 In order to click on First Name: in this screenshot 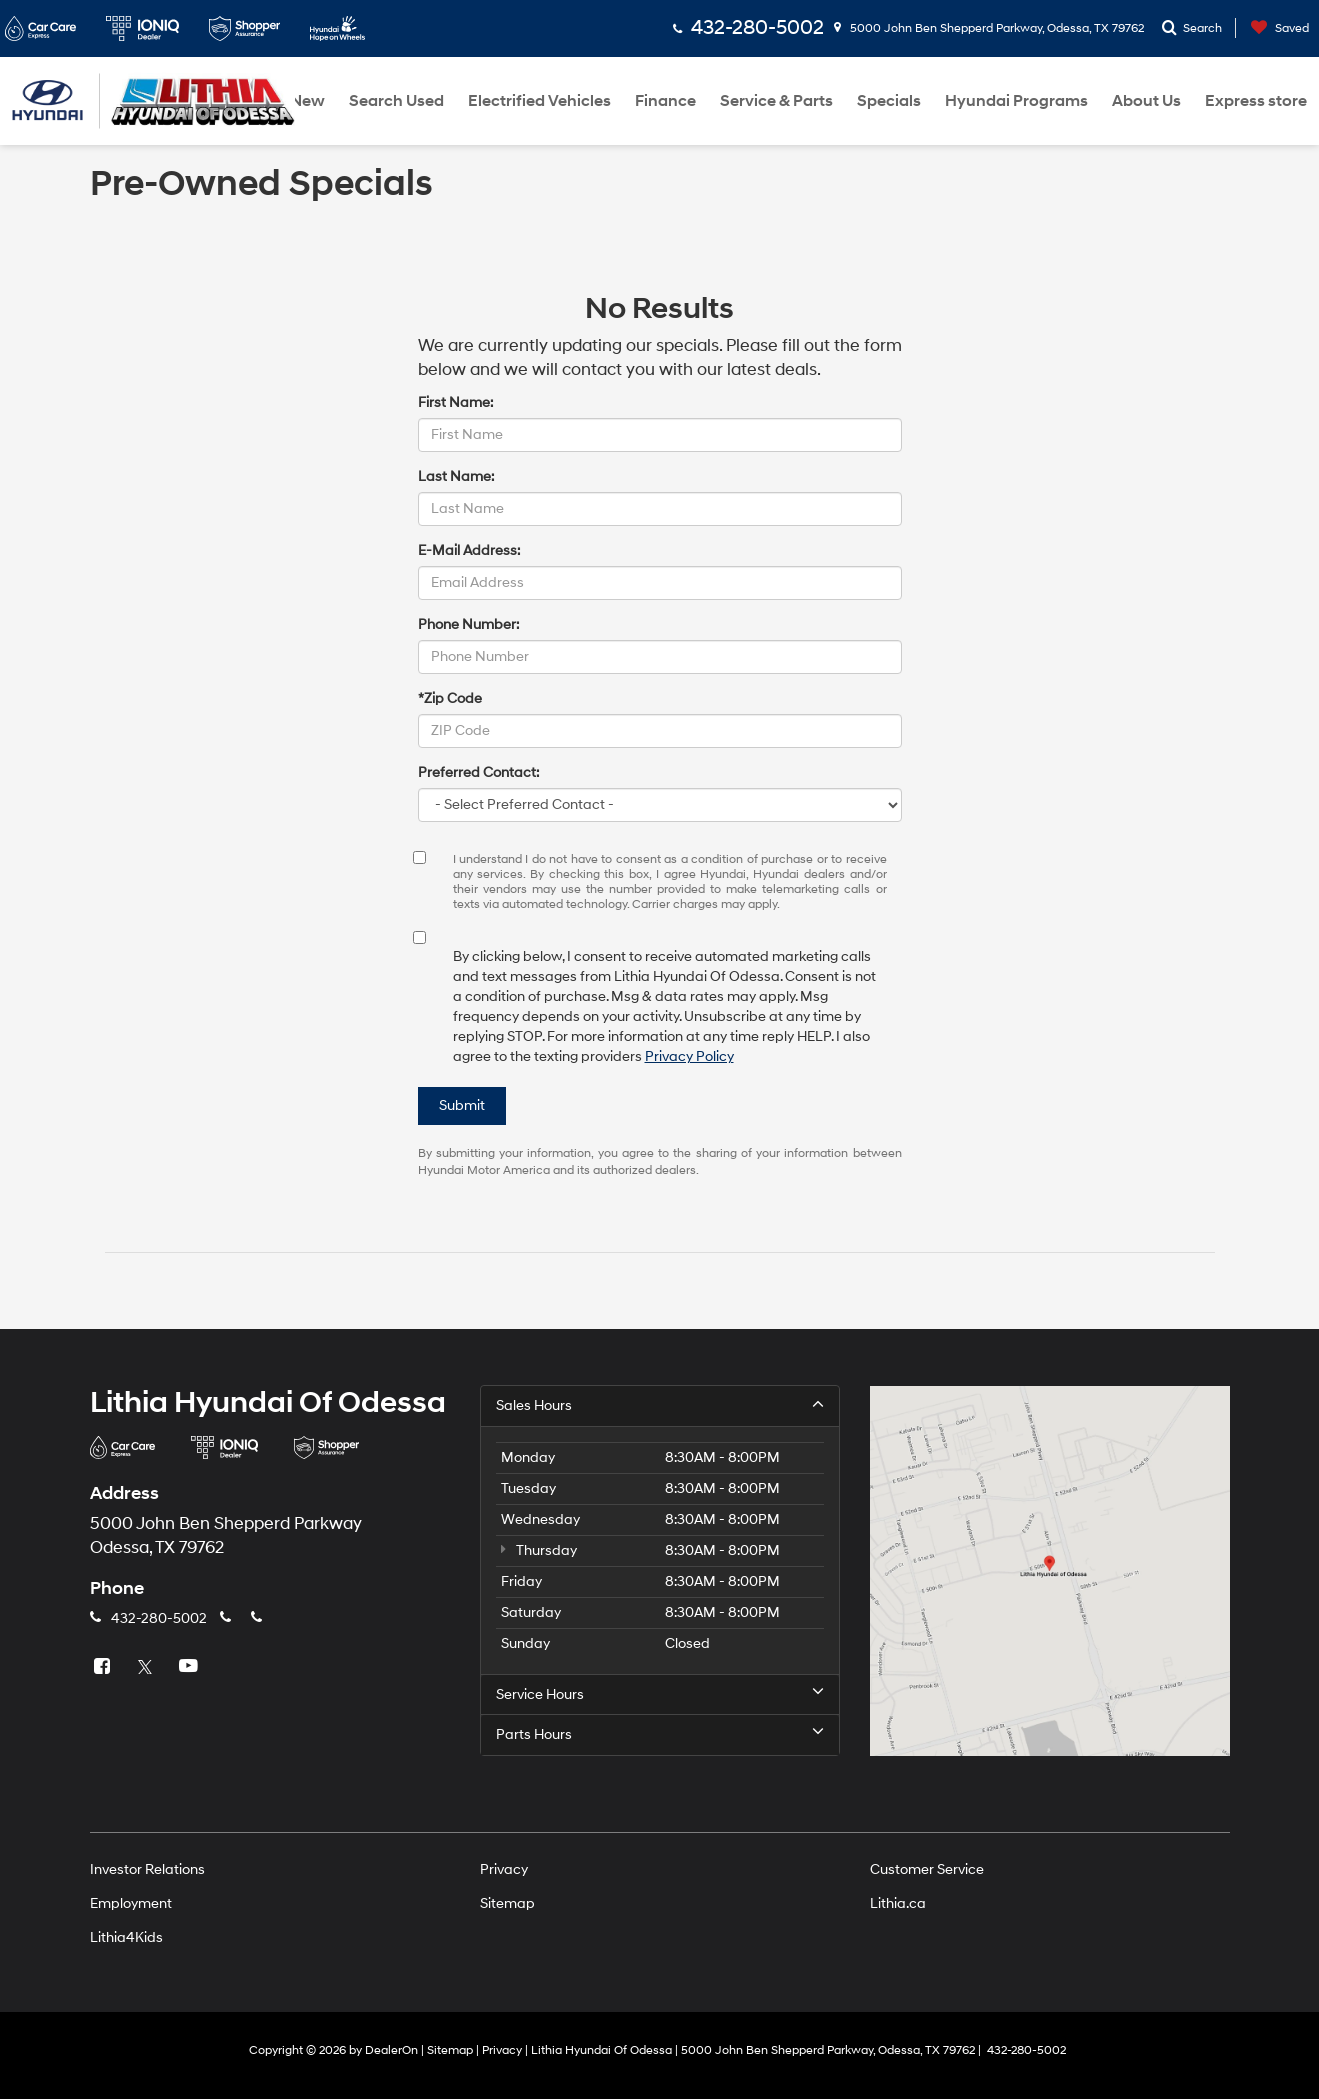, I will do `click(455, 402)`.